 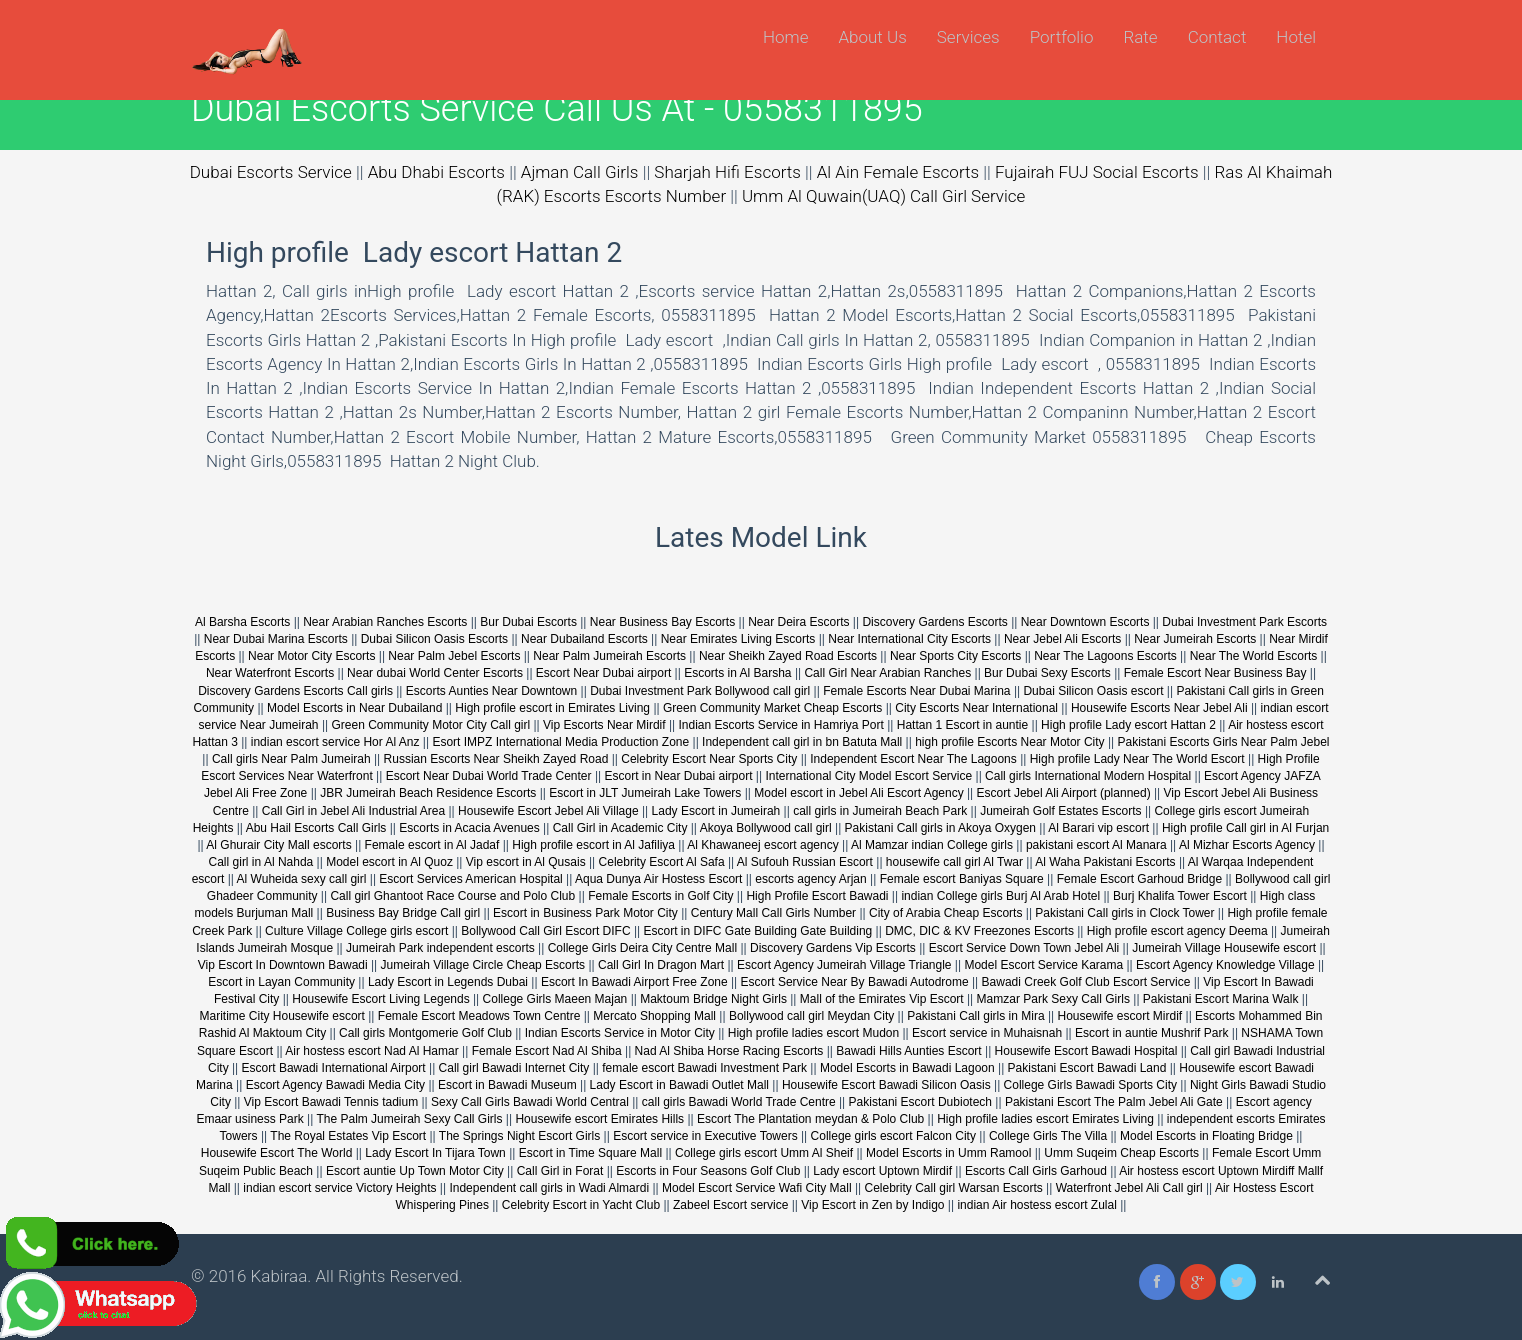 I want to click on Escort in DIFC Gate Building Gate Building, so click(x=757, y=931).